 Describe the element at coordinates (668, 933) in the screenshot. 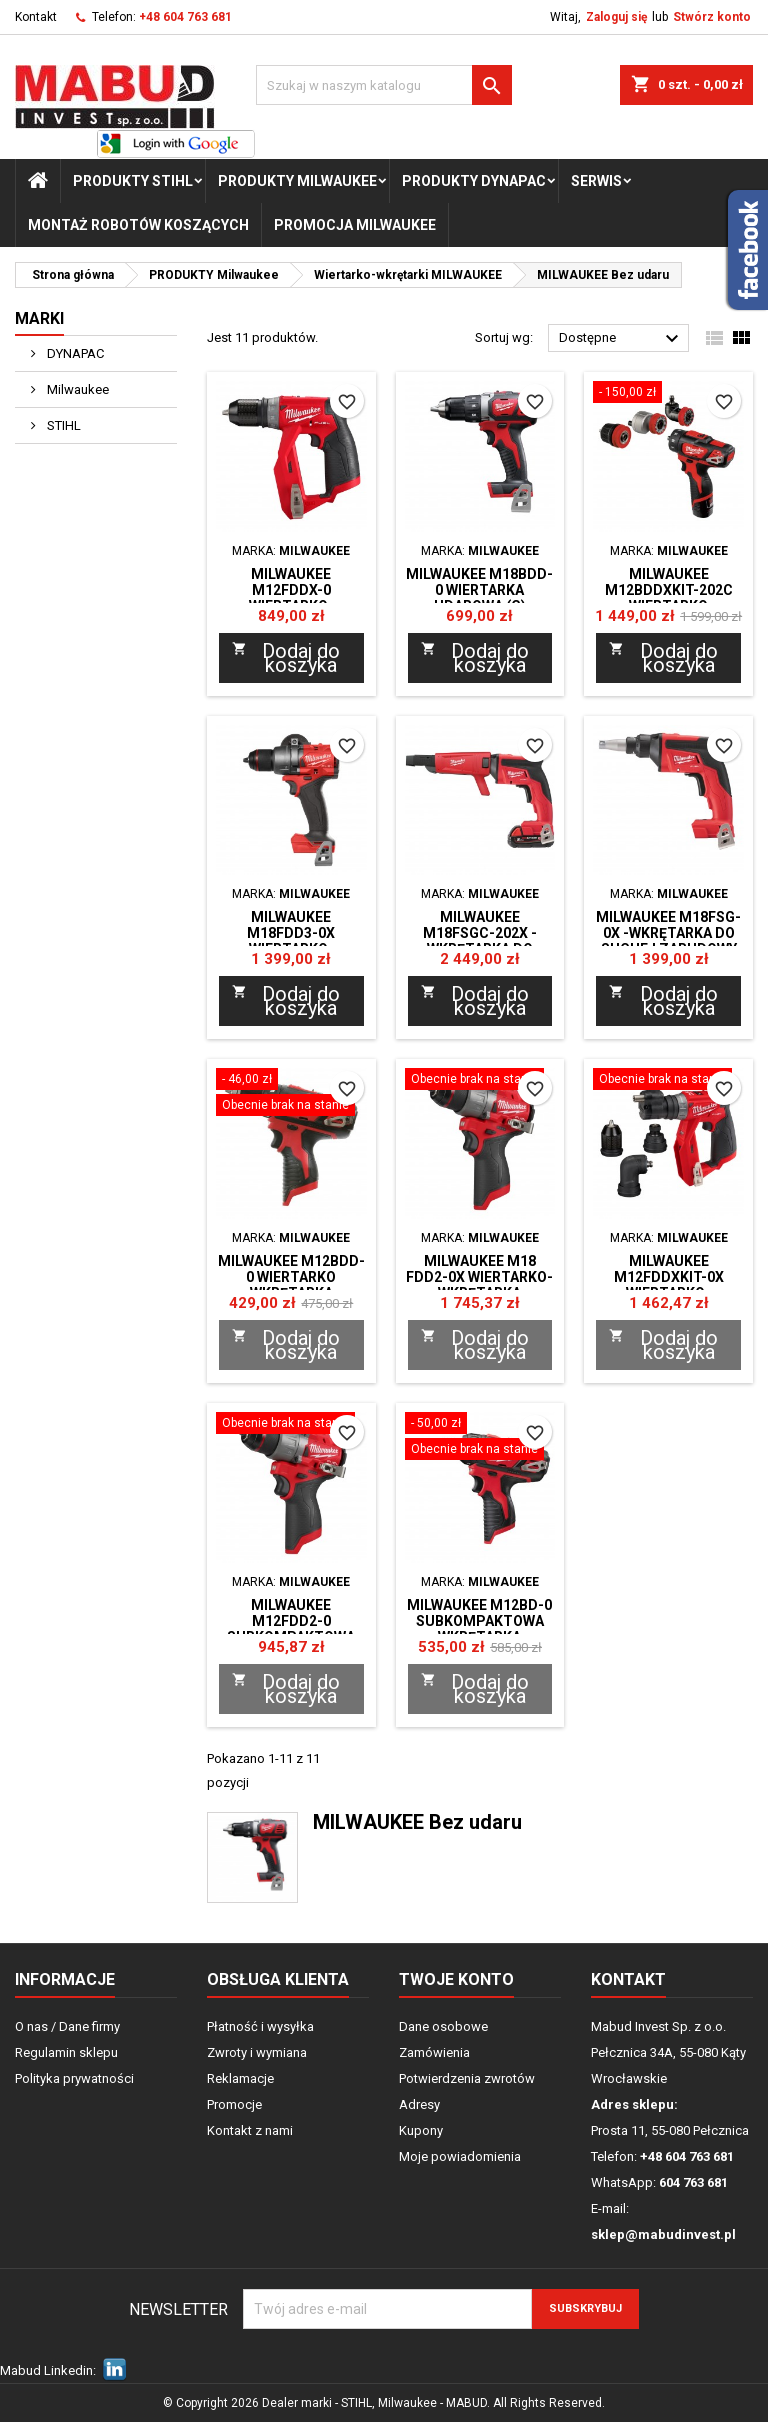

I see `Milwaukee M18FSG-0X -WKRĘTARKA DO SUCHEJ ZABUDOWY` at that location.